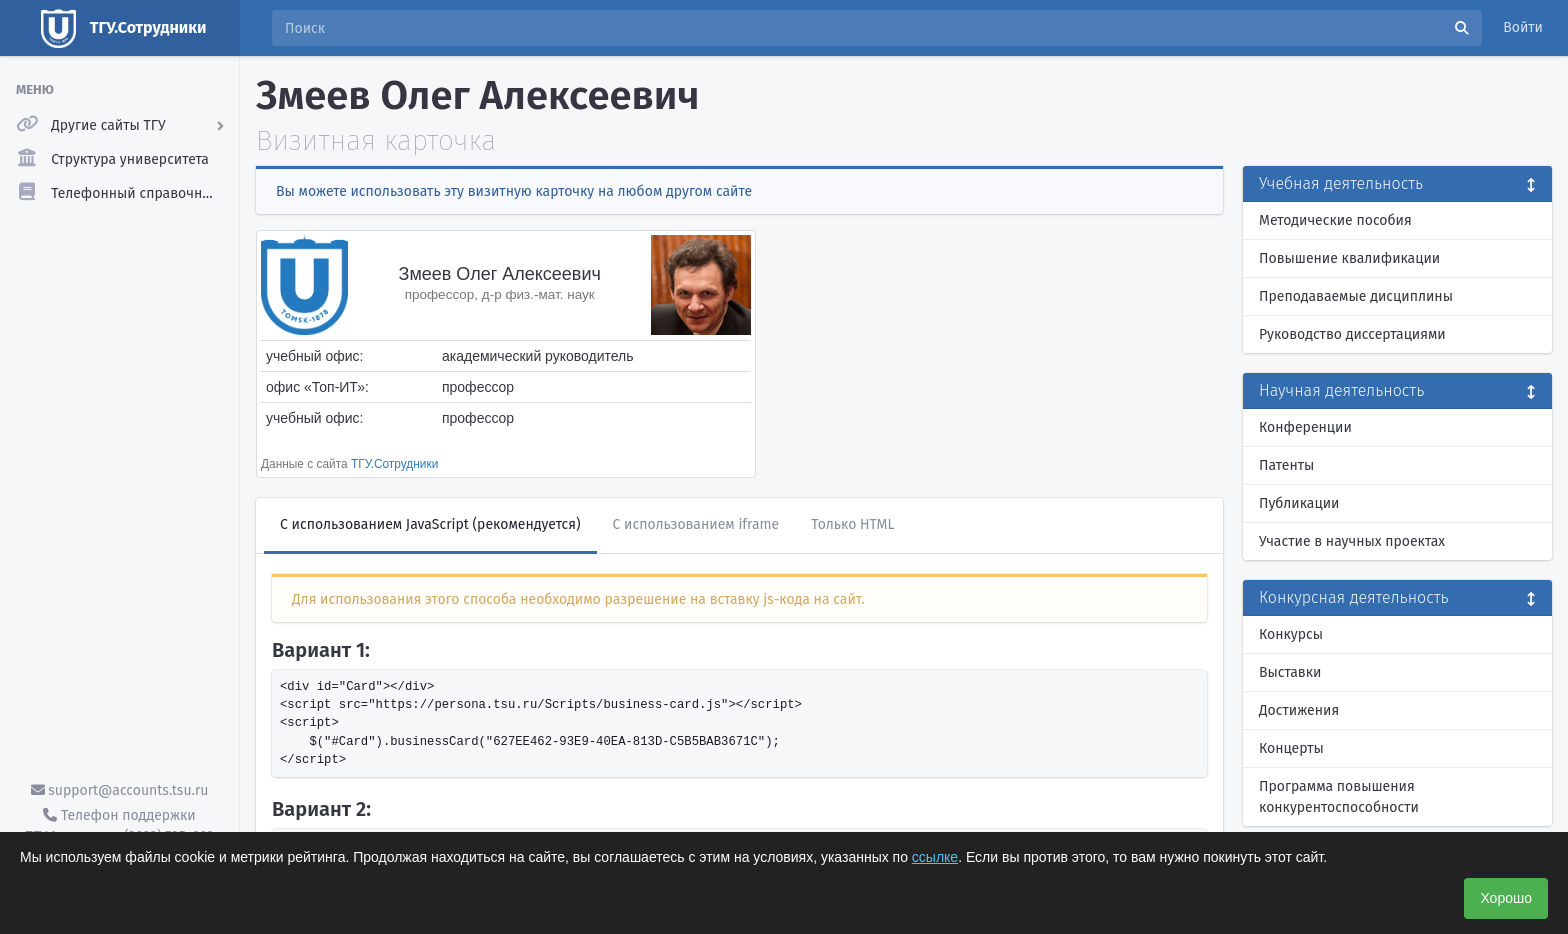 The height and width of the screenshot is (934, 1568). Describe the element at coordinates (1305, 427) in the screenshot. I see `Конференции` at that location.